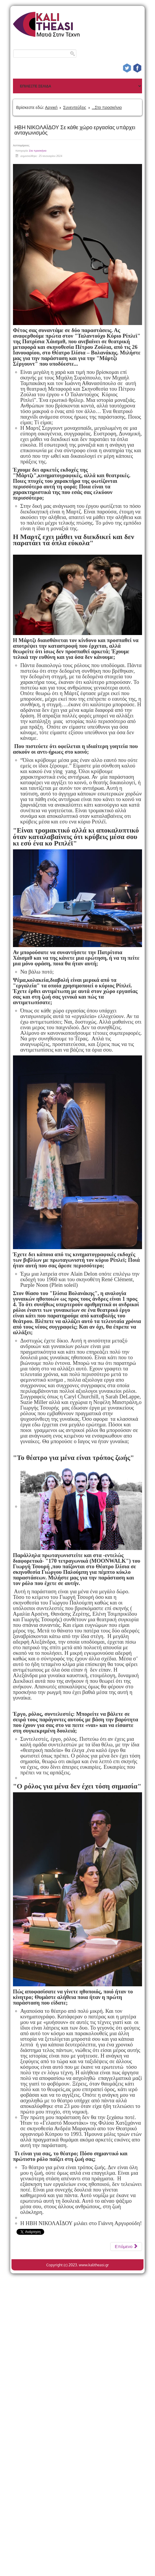  I want to click on Στο προσκήνιο, so click(38, 150).